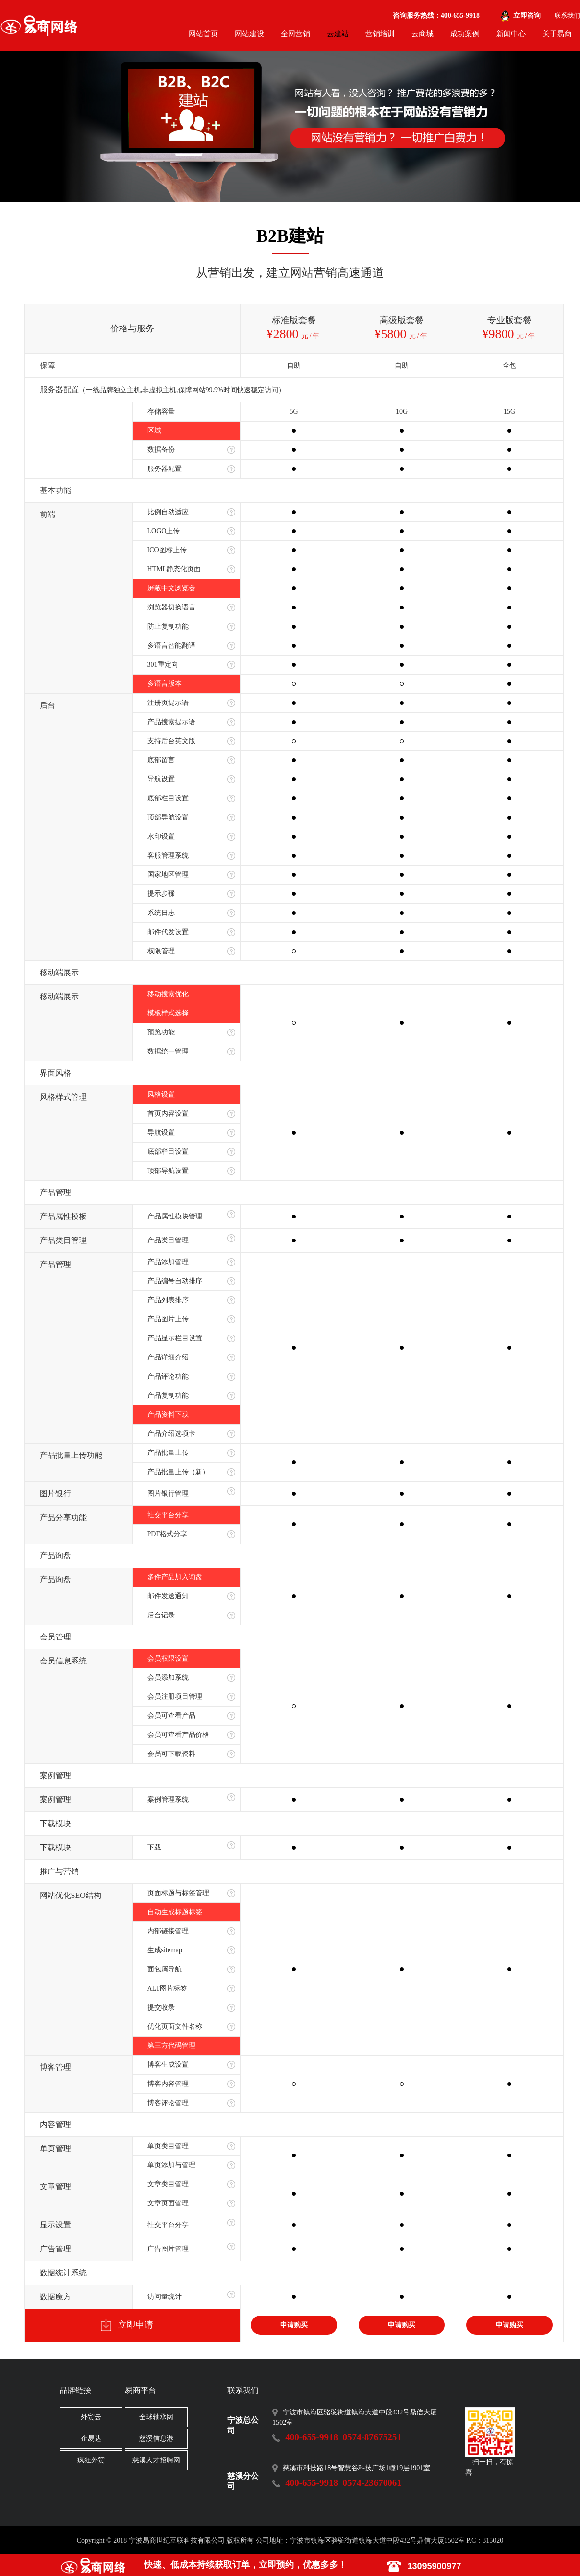 The image size is (580, 2576). What do you see at coordinates (338, 34) in the screenshot?
I see `云建站` at bounding box center [338, 34].